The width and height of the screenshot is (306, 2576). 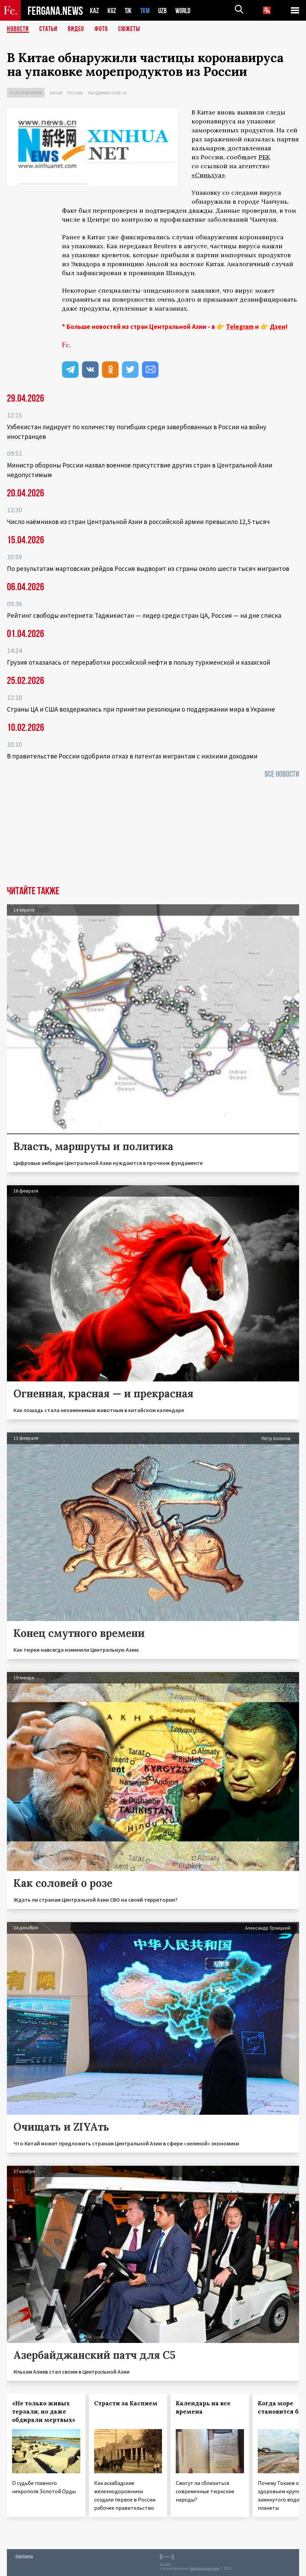 What do you see at coordinates (101, 29) in the screenshot?
I see `Фото` at bounding box center [101, 29].